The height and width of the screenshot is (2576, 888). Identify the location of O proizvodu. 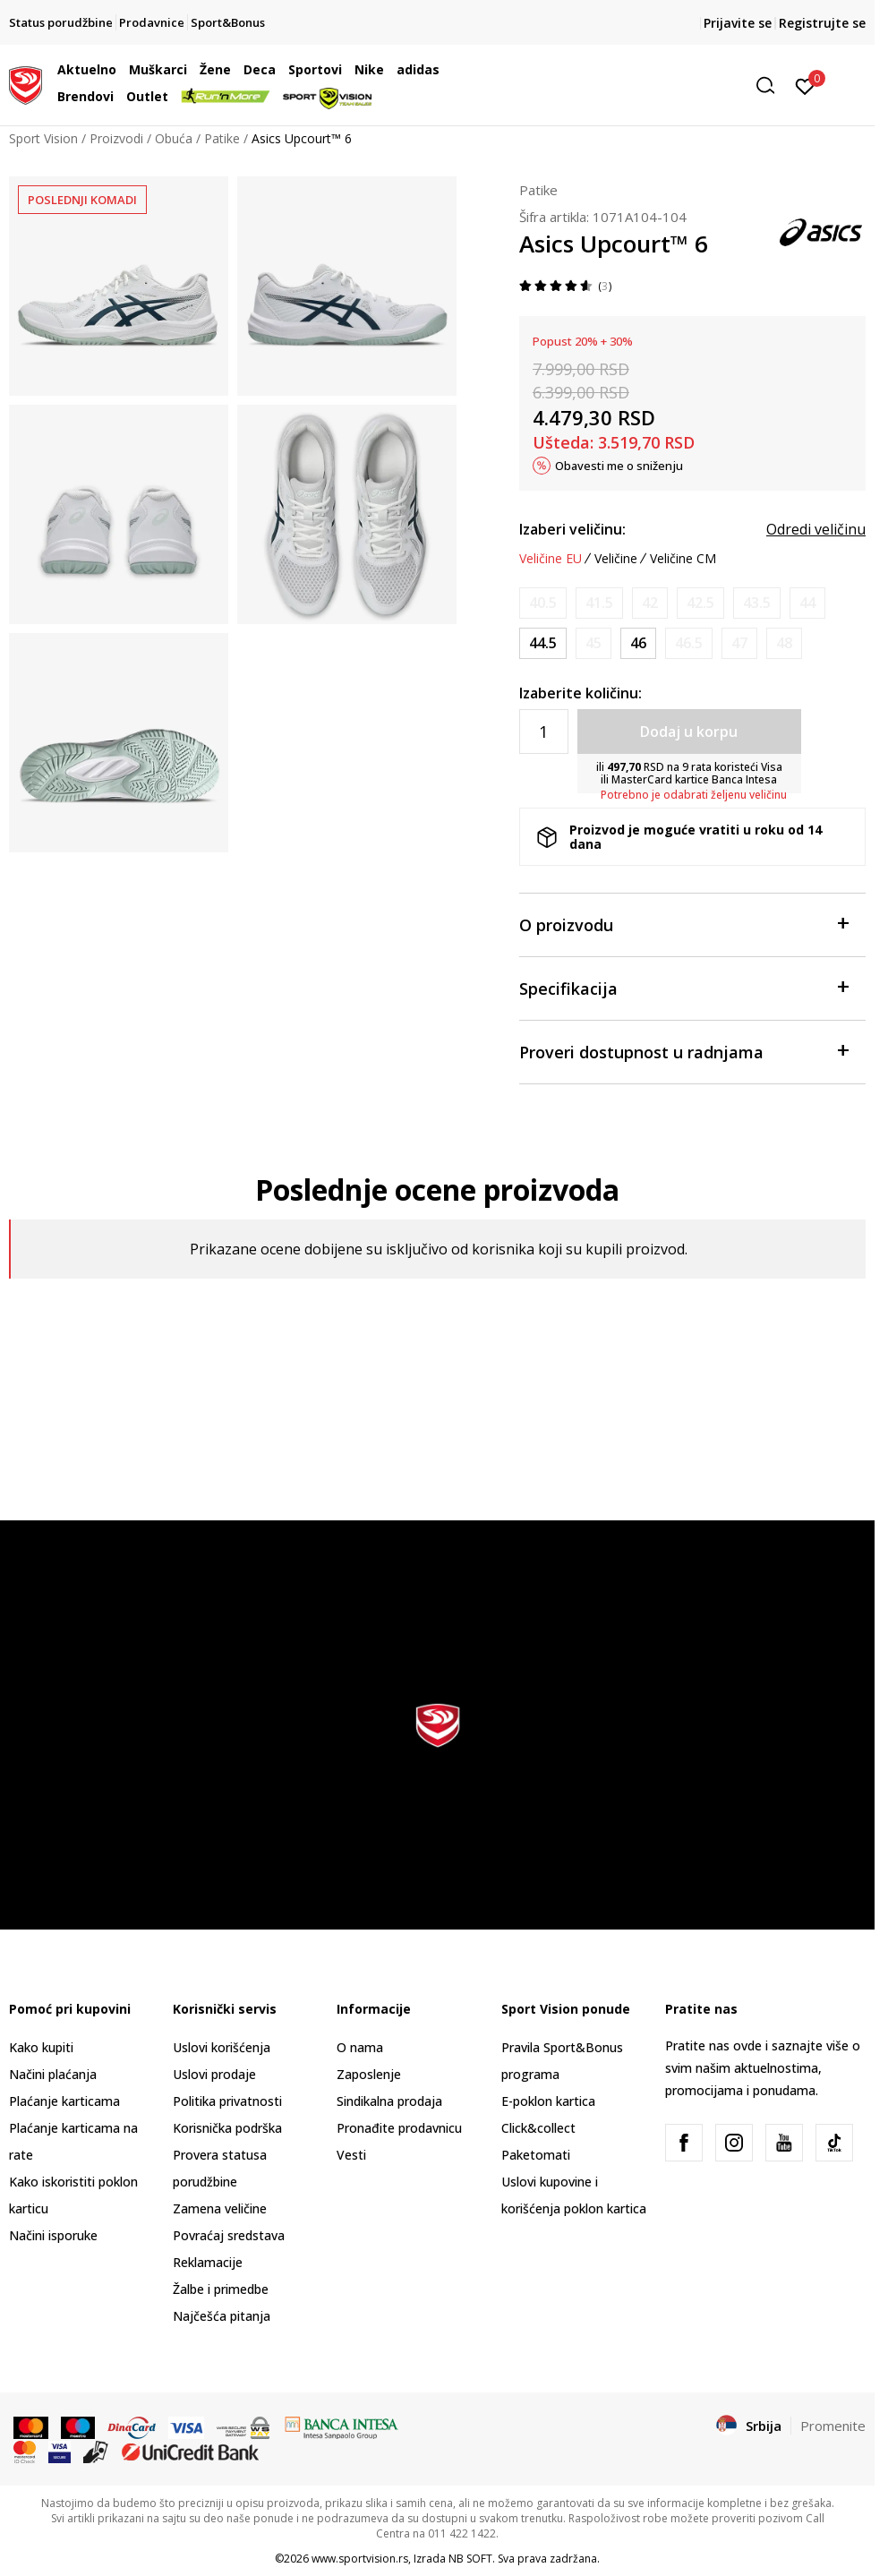
(683, 923).